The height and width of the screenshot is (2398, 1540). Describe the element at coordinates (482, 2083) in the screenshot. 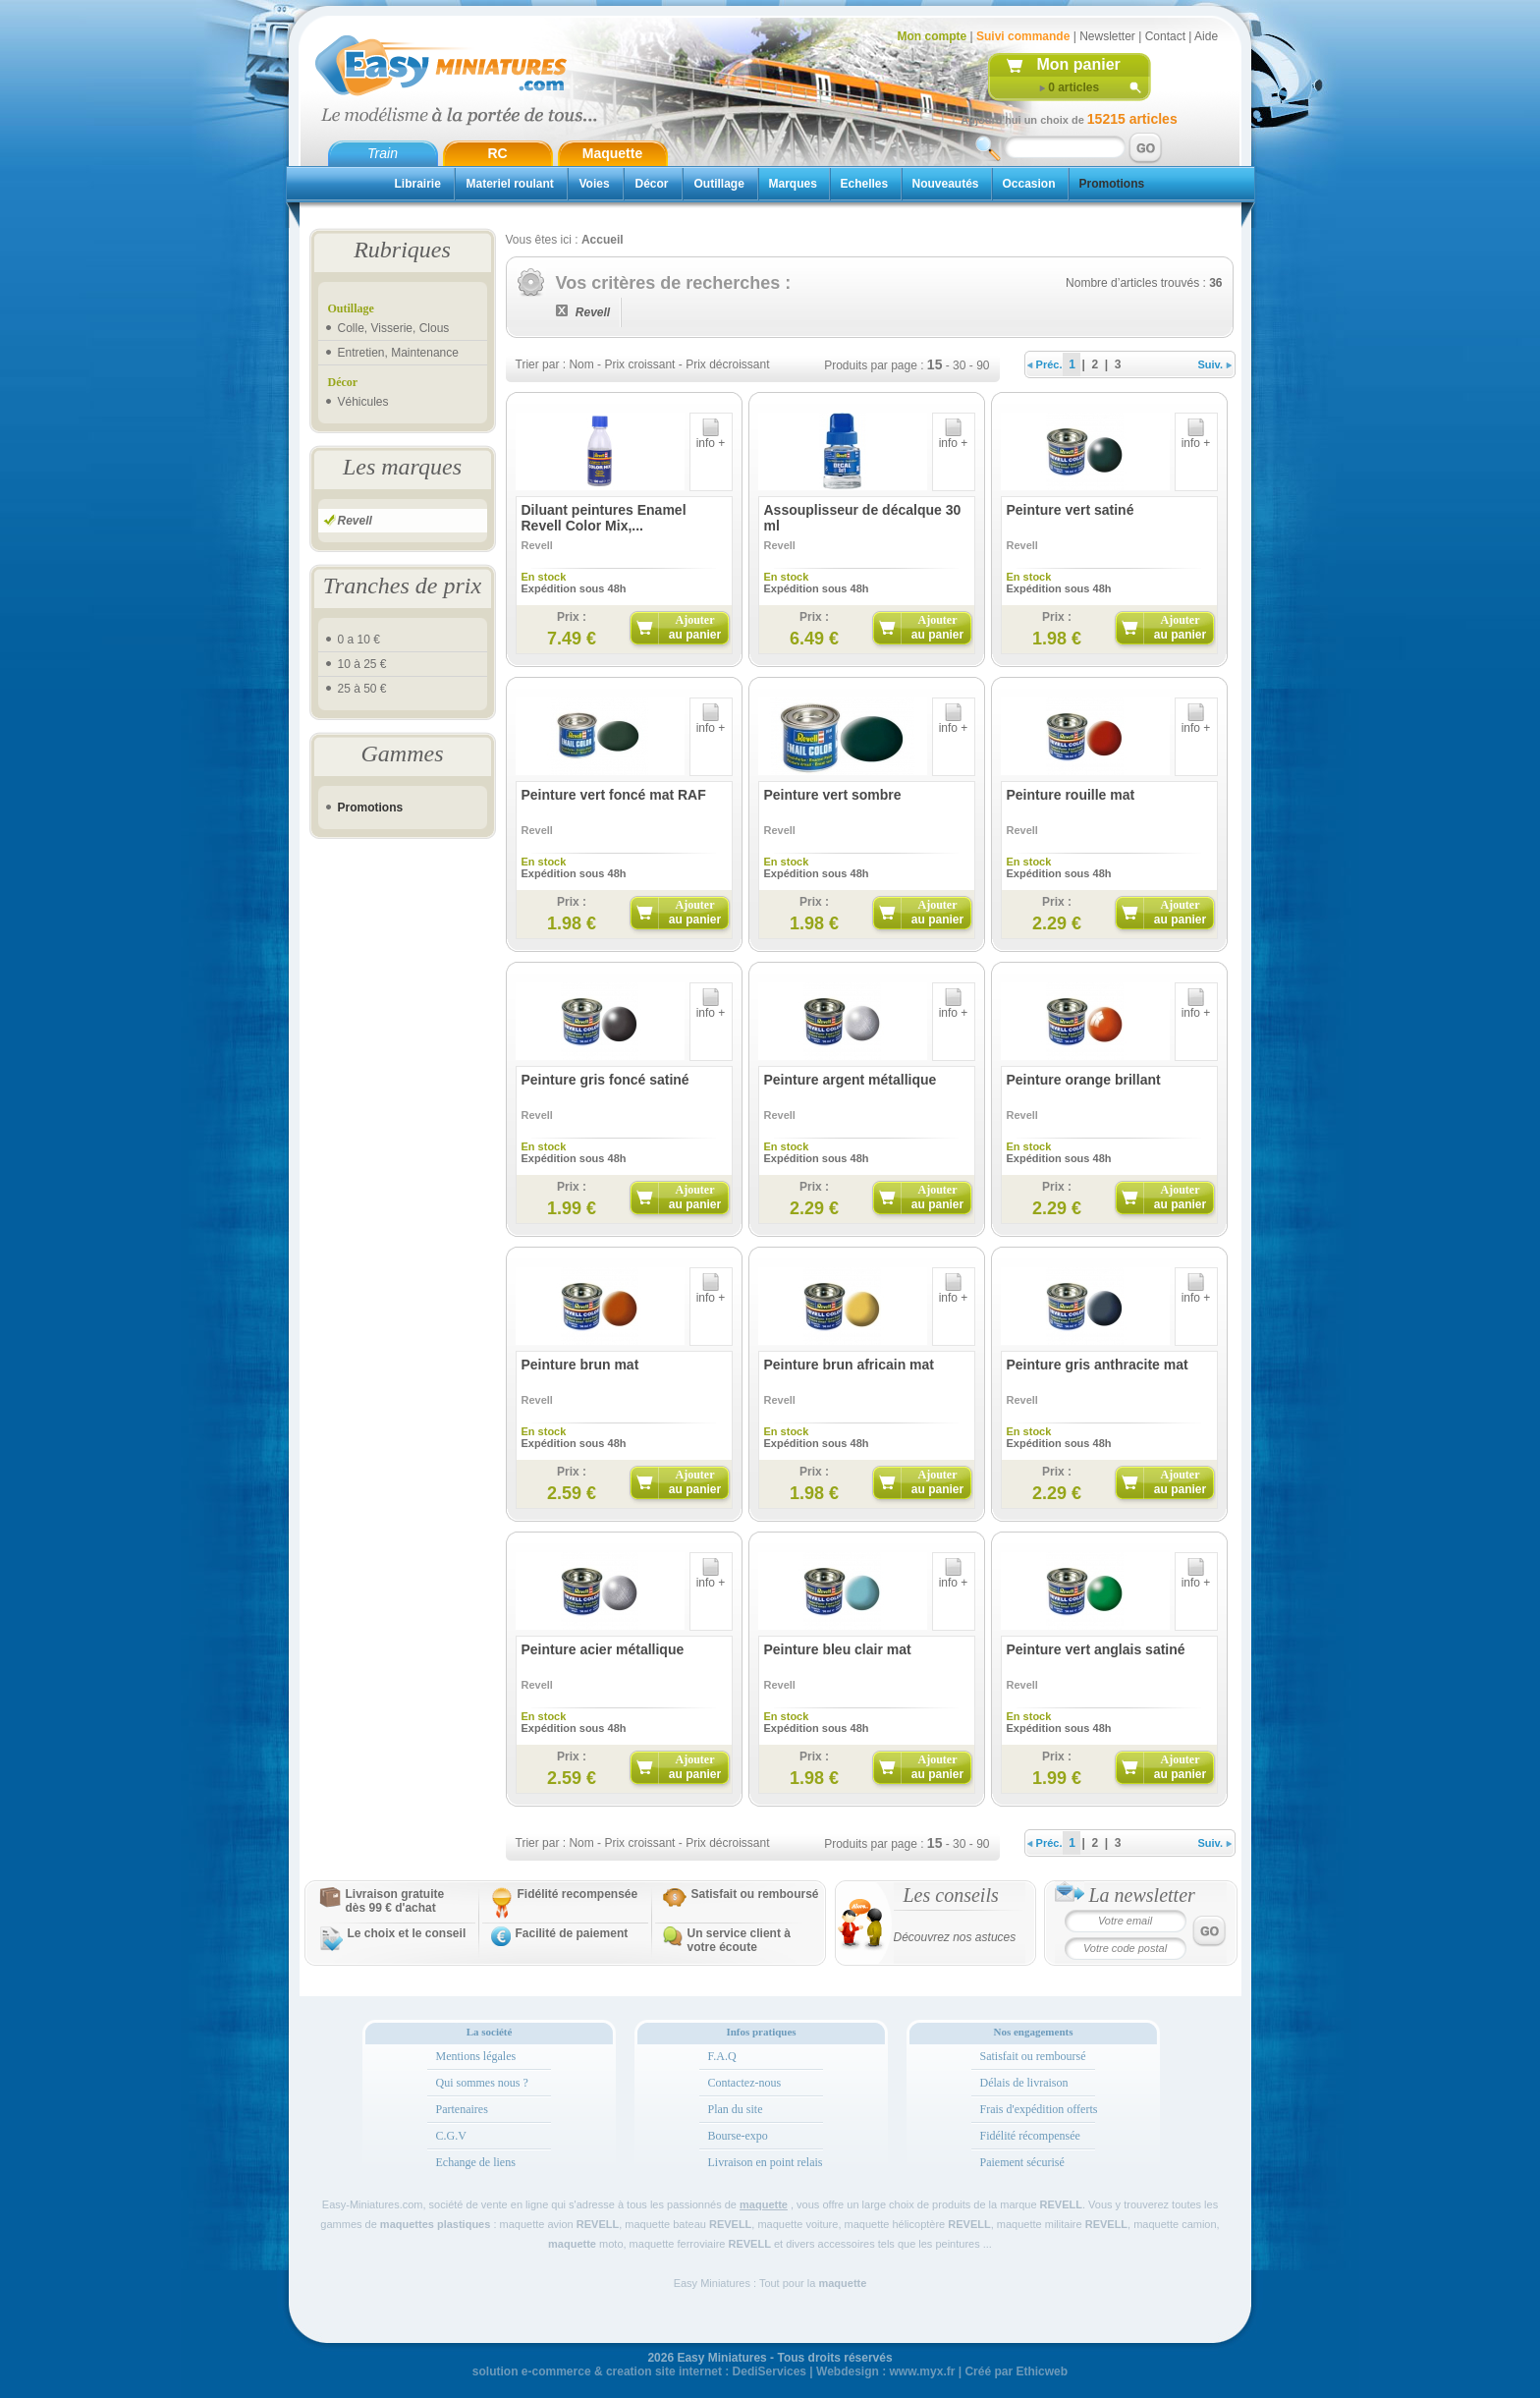

I see `Qui sommes nous ?` at that location.